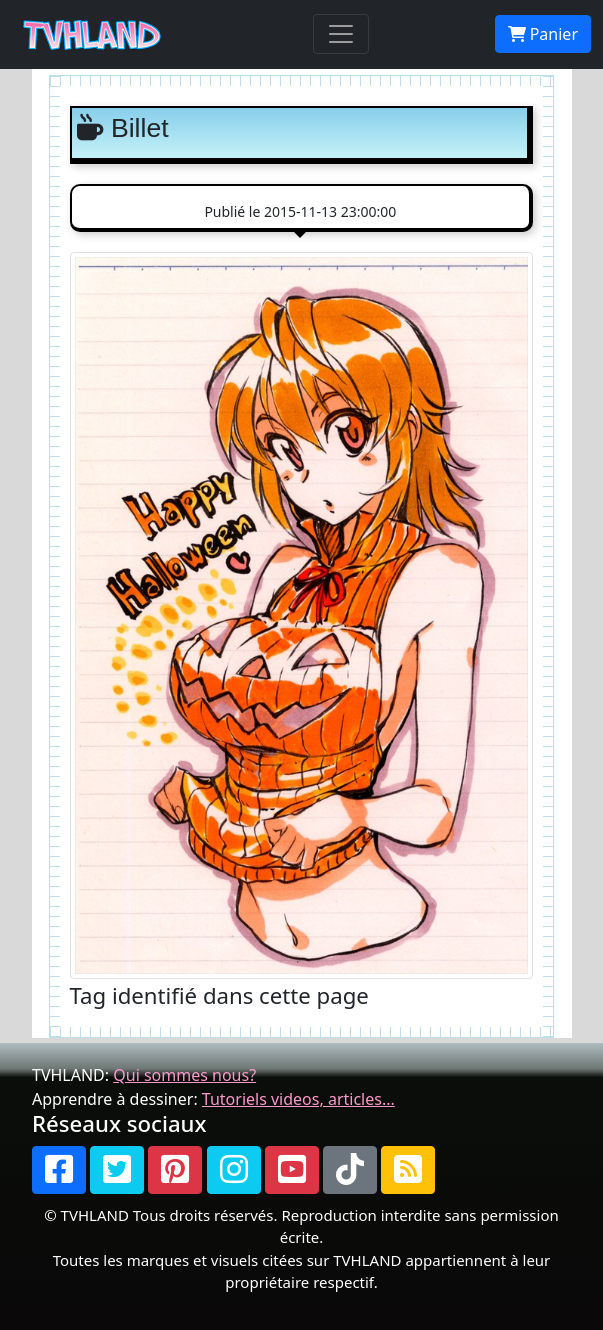  Describe the element at coordinates (184, 1075) in the screenshot. I see `Qui sommes nous?` at that location.